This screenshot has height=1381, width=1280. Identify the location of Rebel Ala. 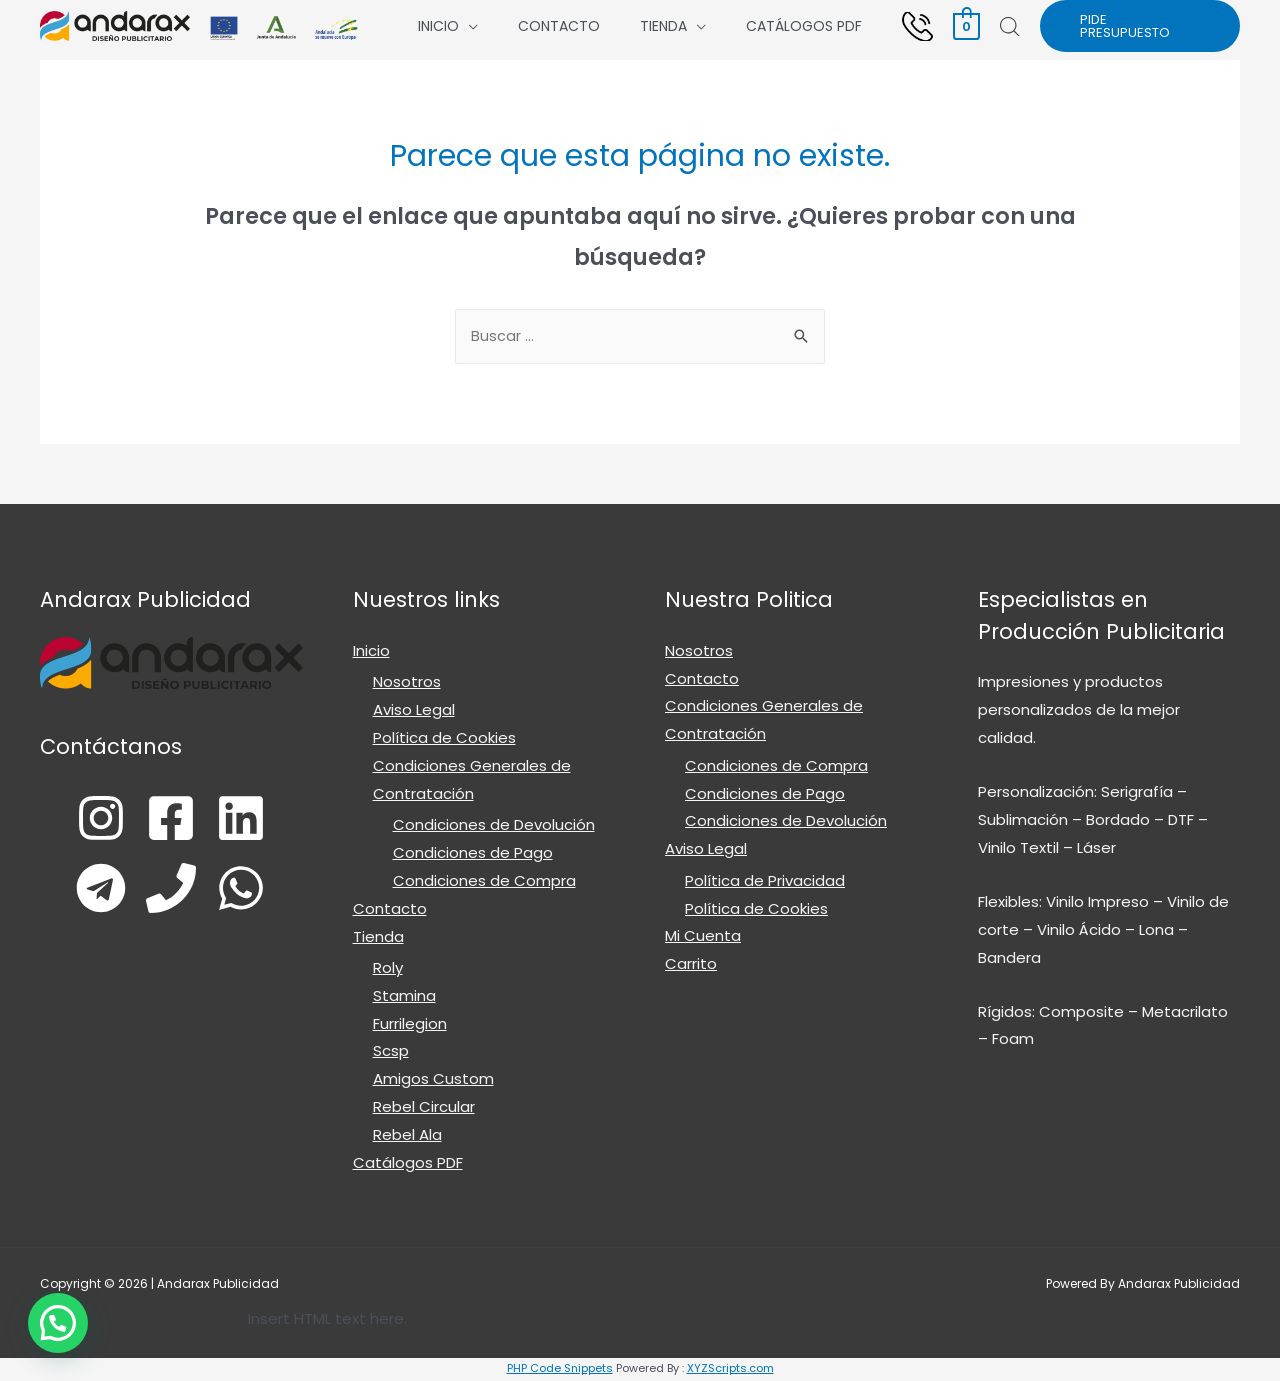
(407, 1136).